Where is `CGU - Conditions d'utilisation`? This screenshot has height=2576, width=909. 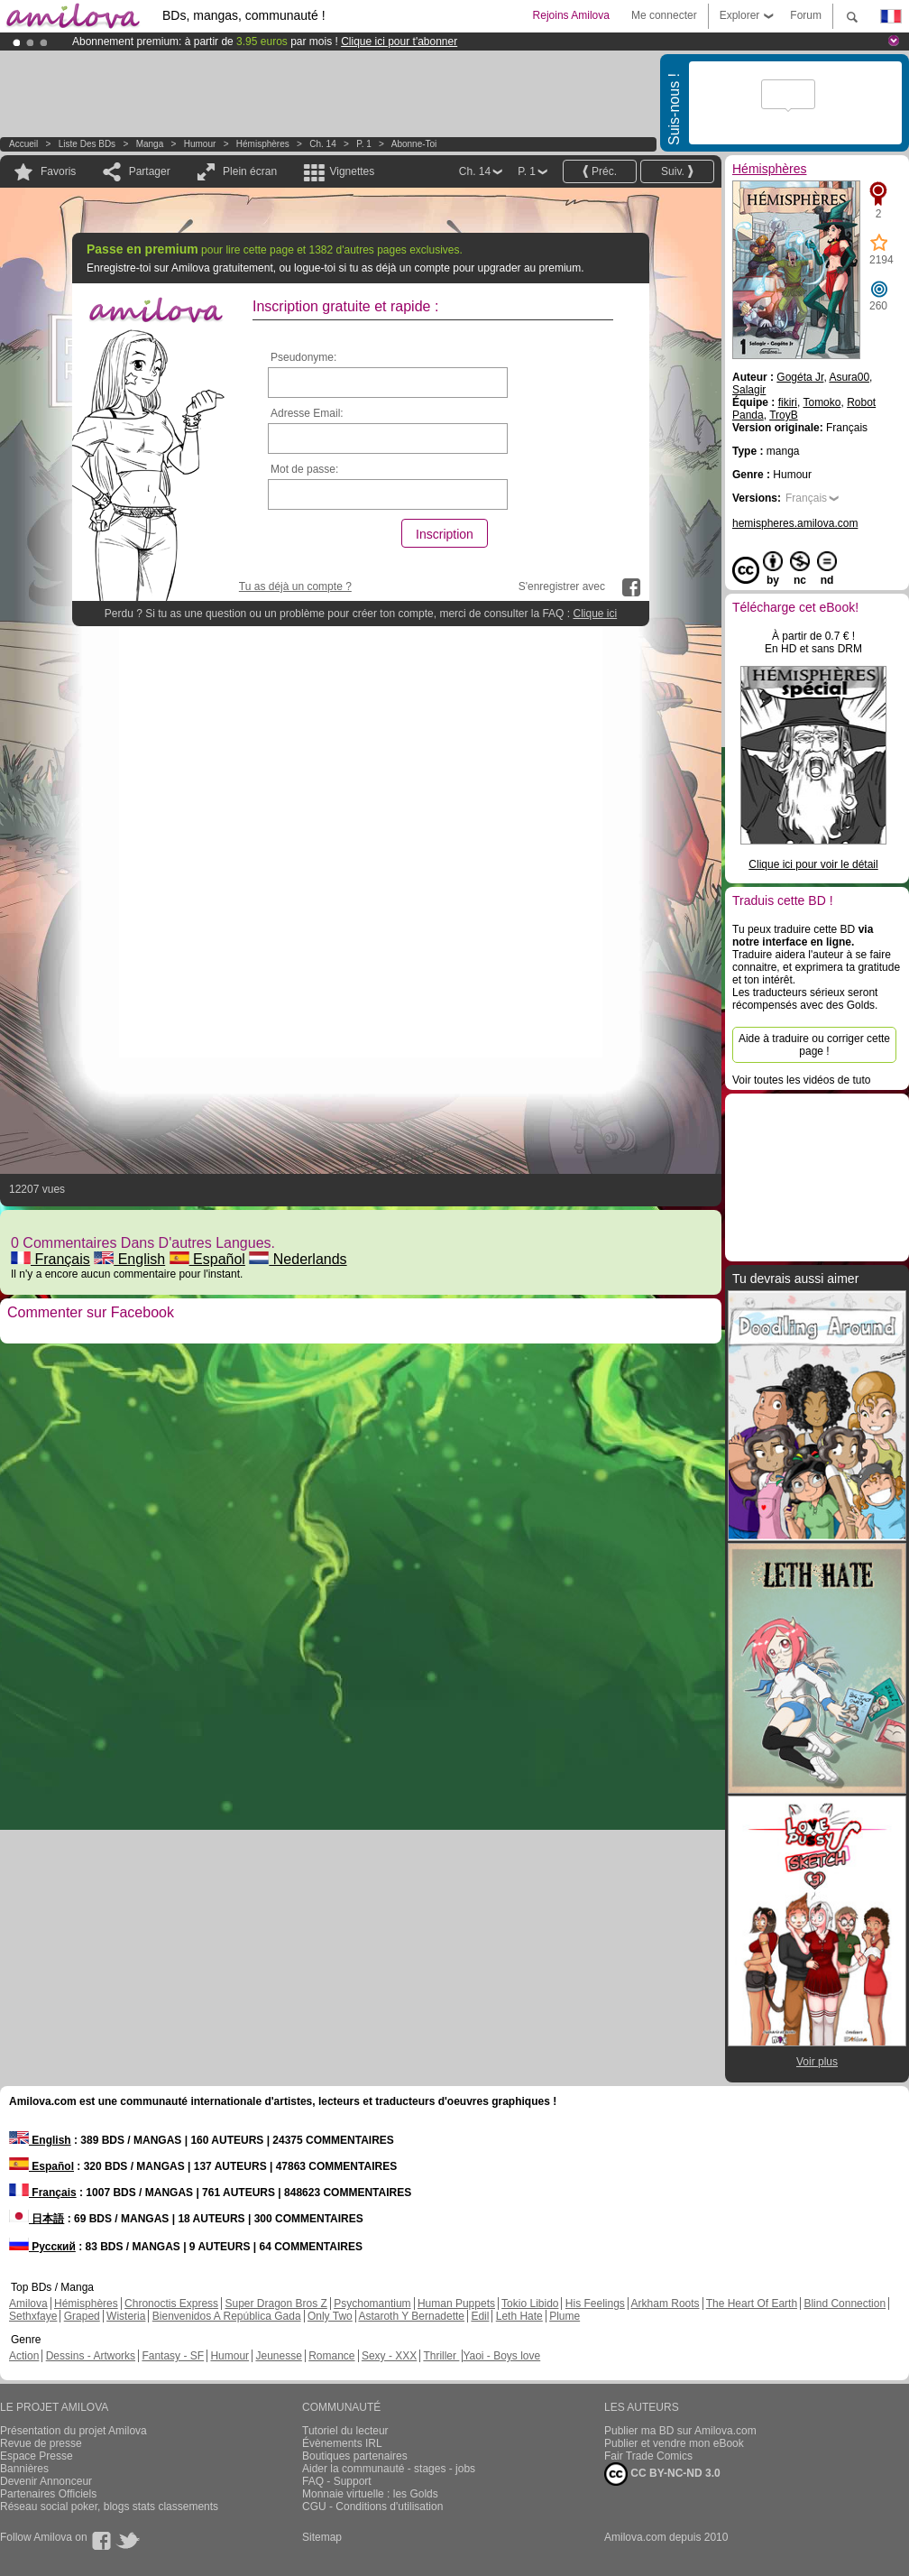
CGU - Conditions d'utilisation is located at coordinates (372, 2506).